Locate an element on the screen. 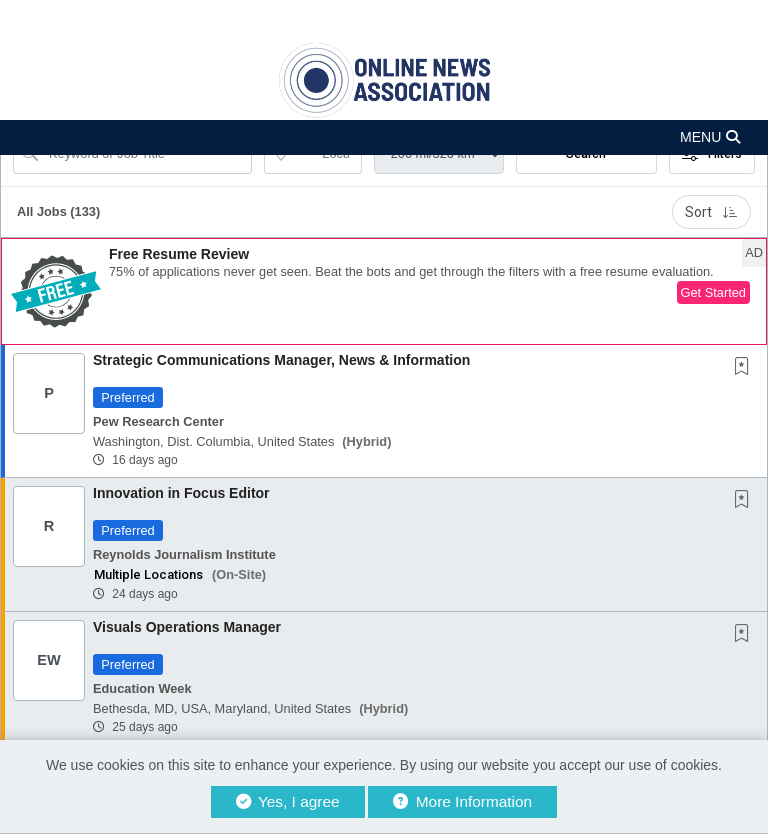  Yes, I agree is located at coordinates (288, 801).